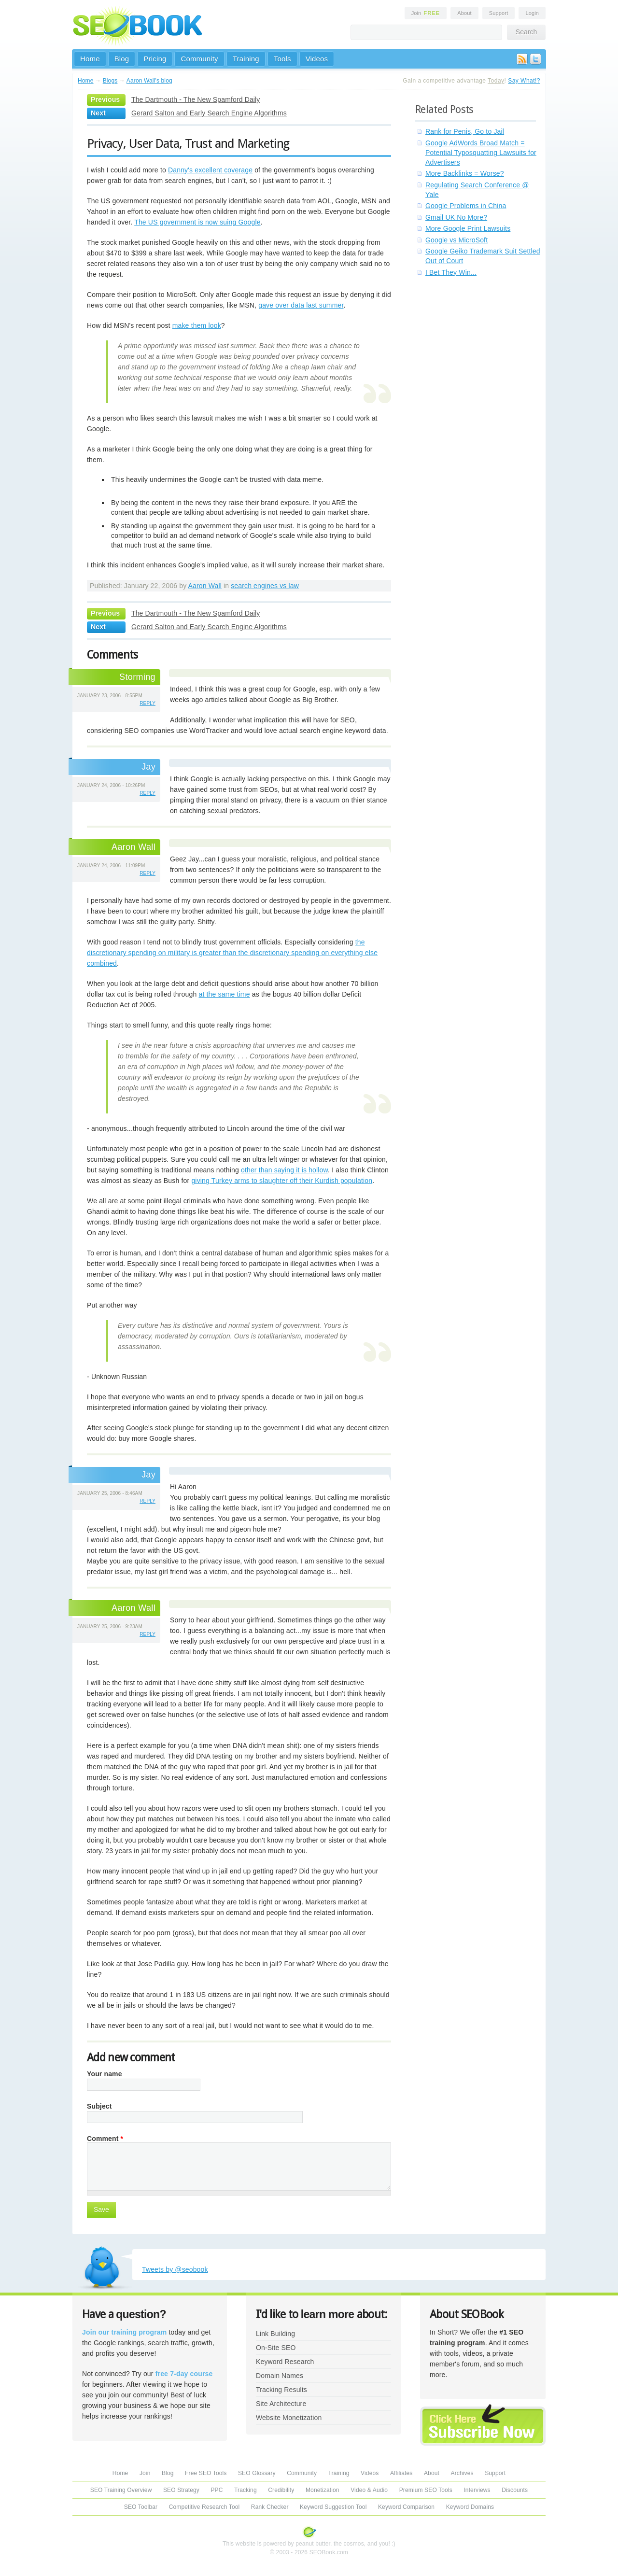 The height and width of the screenshot is (2576, 618). Describe the element at coordinates (406, 2507) in the screenshot. I see `Keyword Comparison` at that location.